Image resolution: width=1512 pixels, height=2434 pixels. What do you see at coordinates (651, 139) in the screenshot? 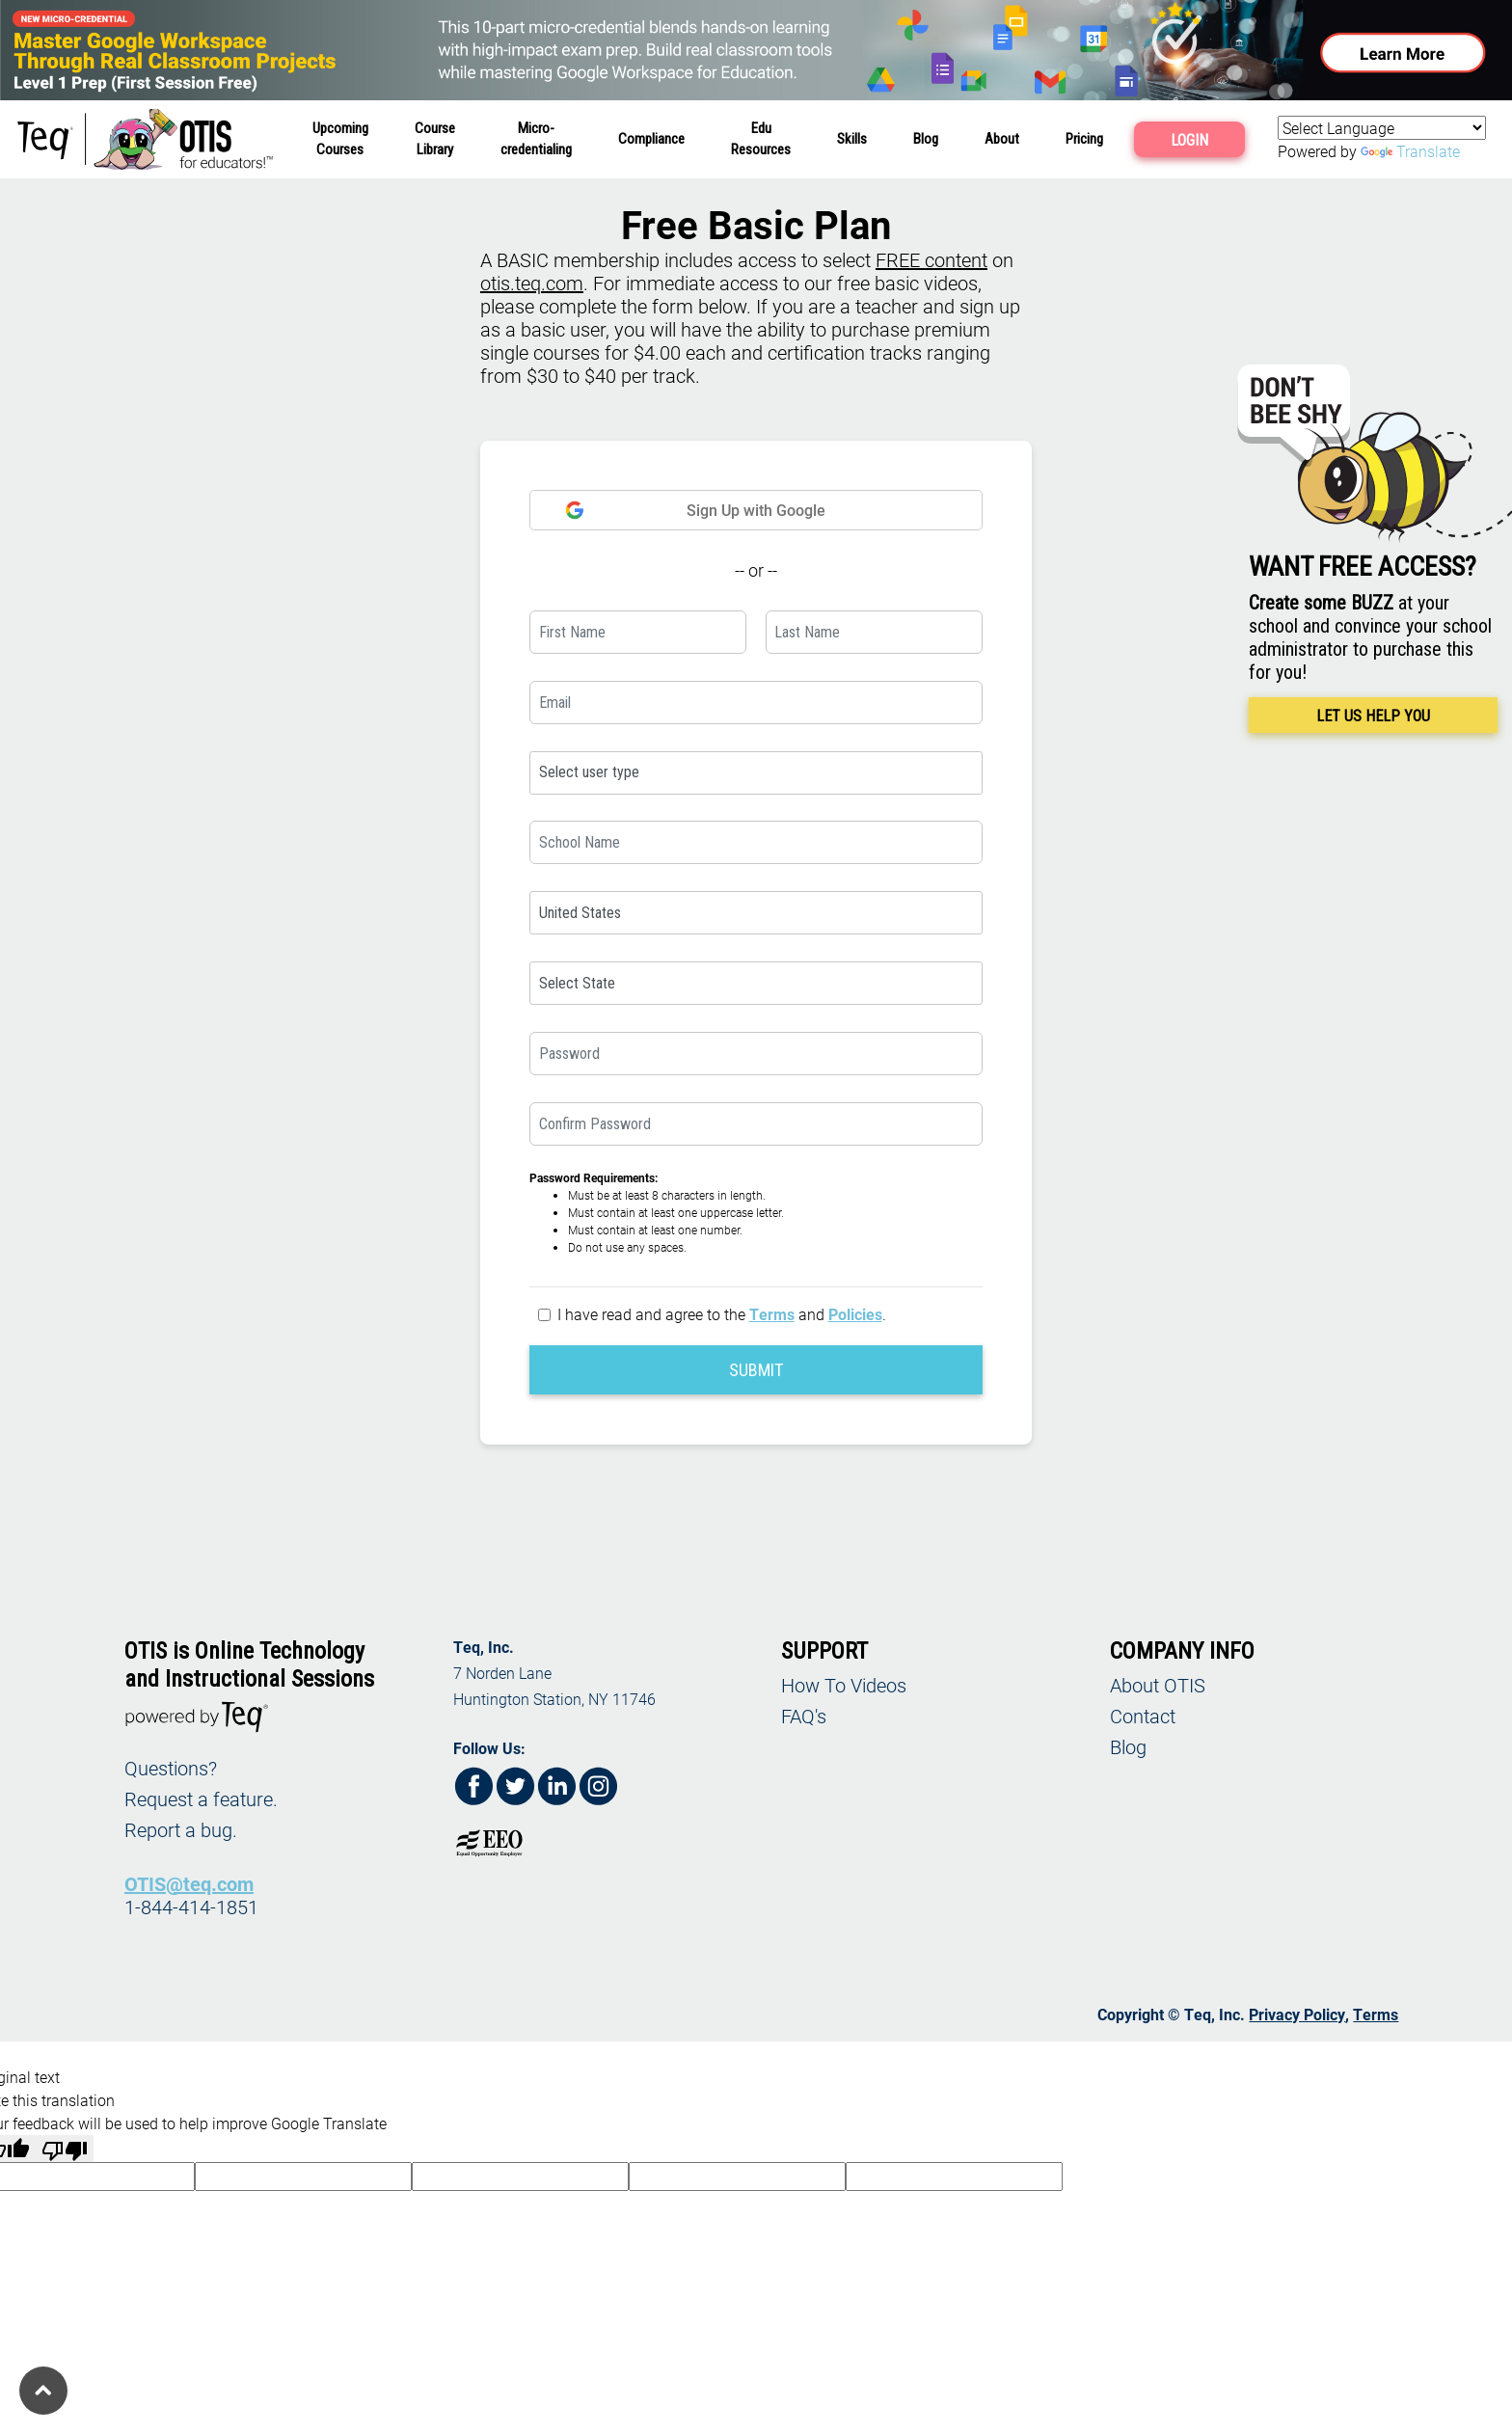
I see `Compliance` at bounding box center [651, 139].